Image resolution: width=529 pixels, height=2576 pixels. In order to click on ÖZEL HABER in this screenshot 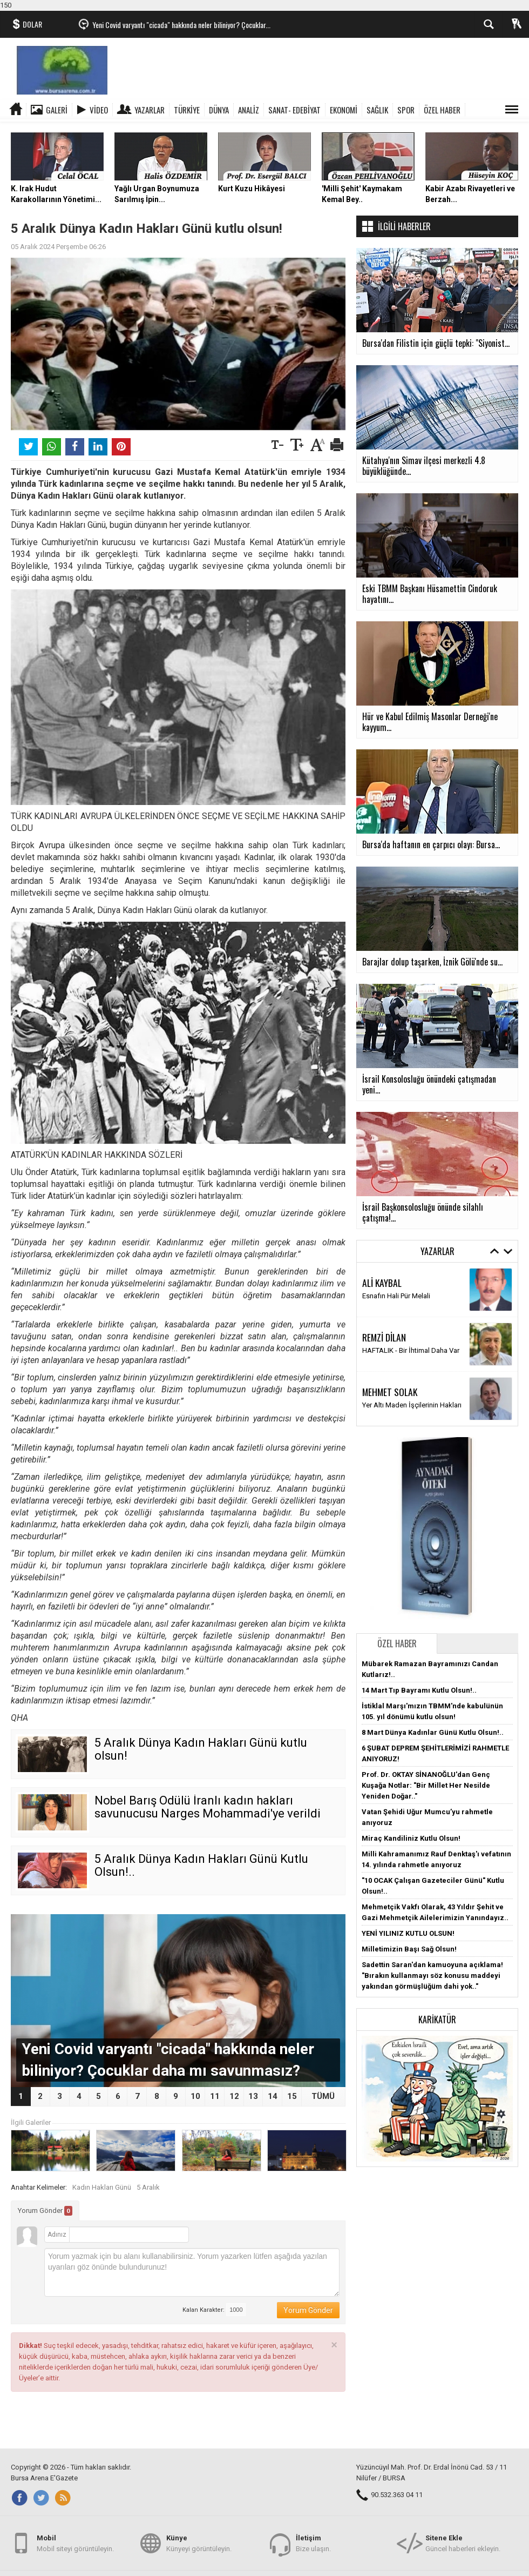, I will do `click(442, 110)`.